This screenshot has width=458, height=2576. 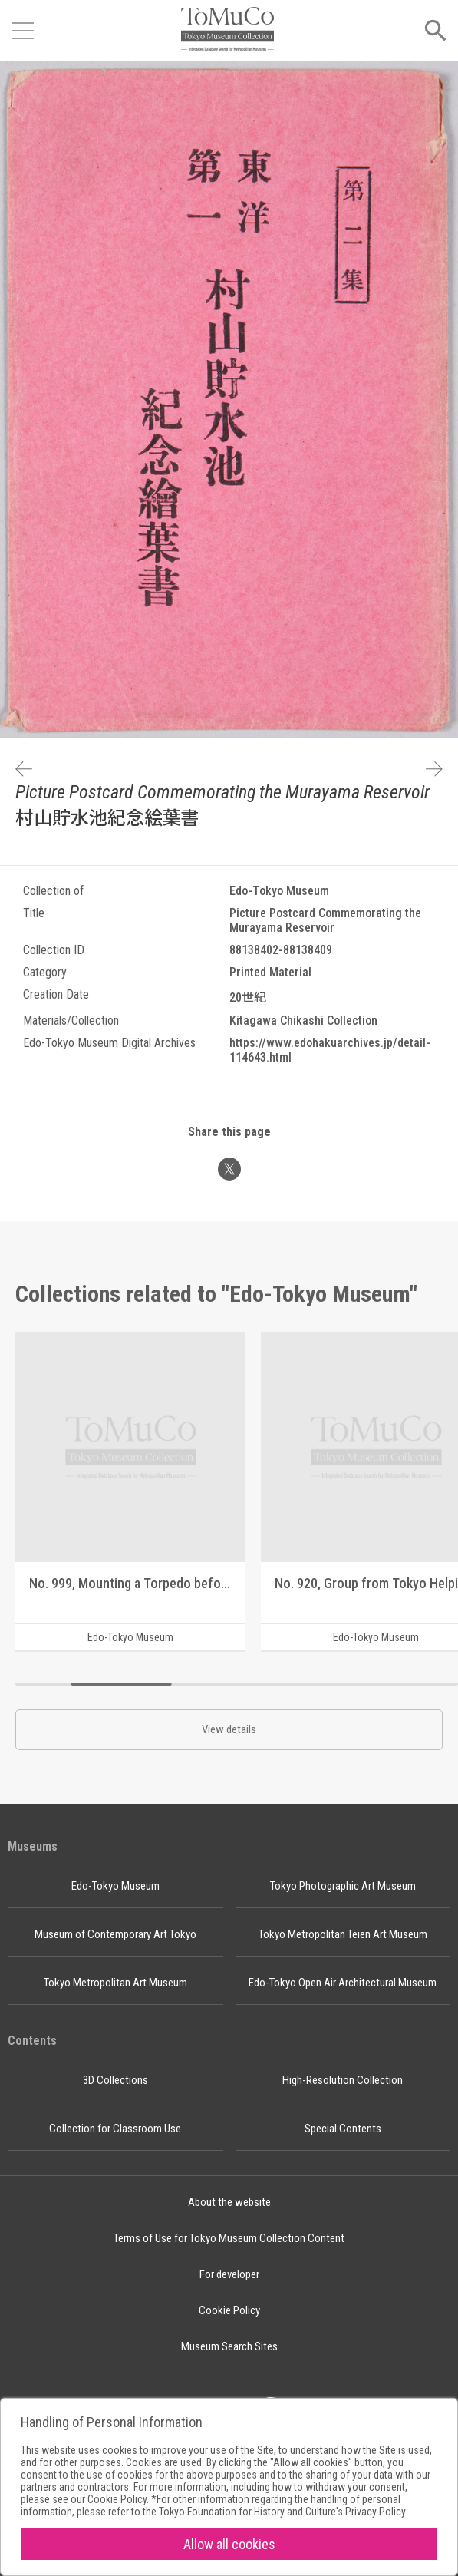 What do you see at coordinates (343, 2128) in the screenshot?
I see `Special Contents` at bounding box center [343, 2128].